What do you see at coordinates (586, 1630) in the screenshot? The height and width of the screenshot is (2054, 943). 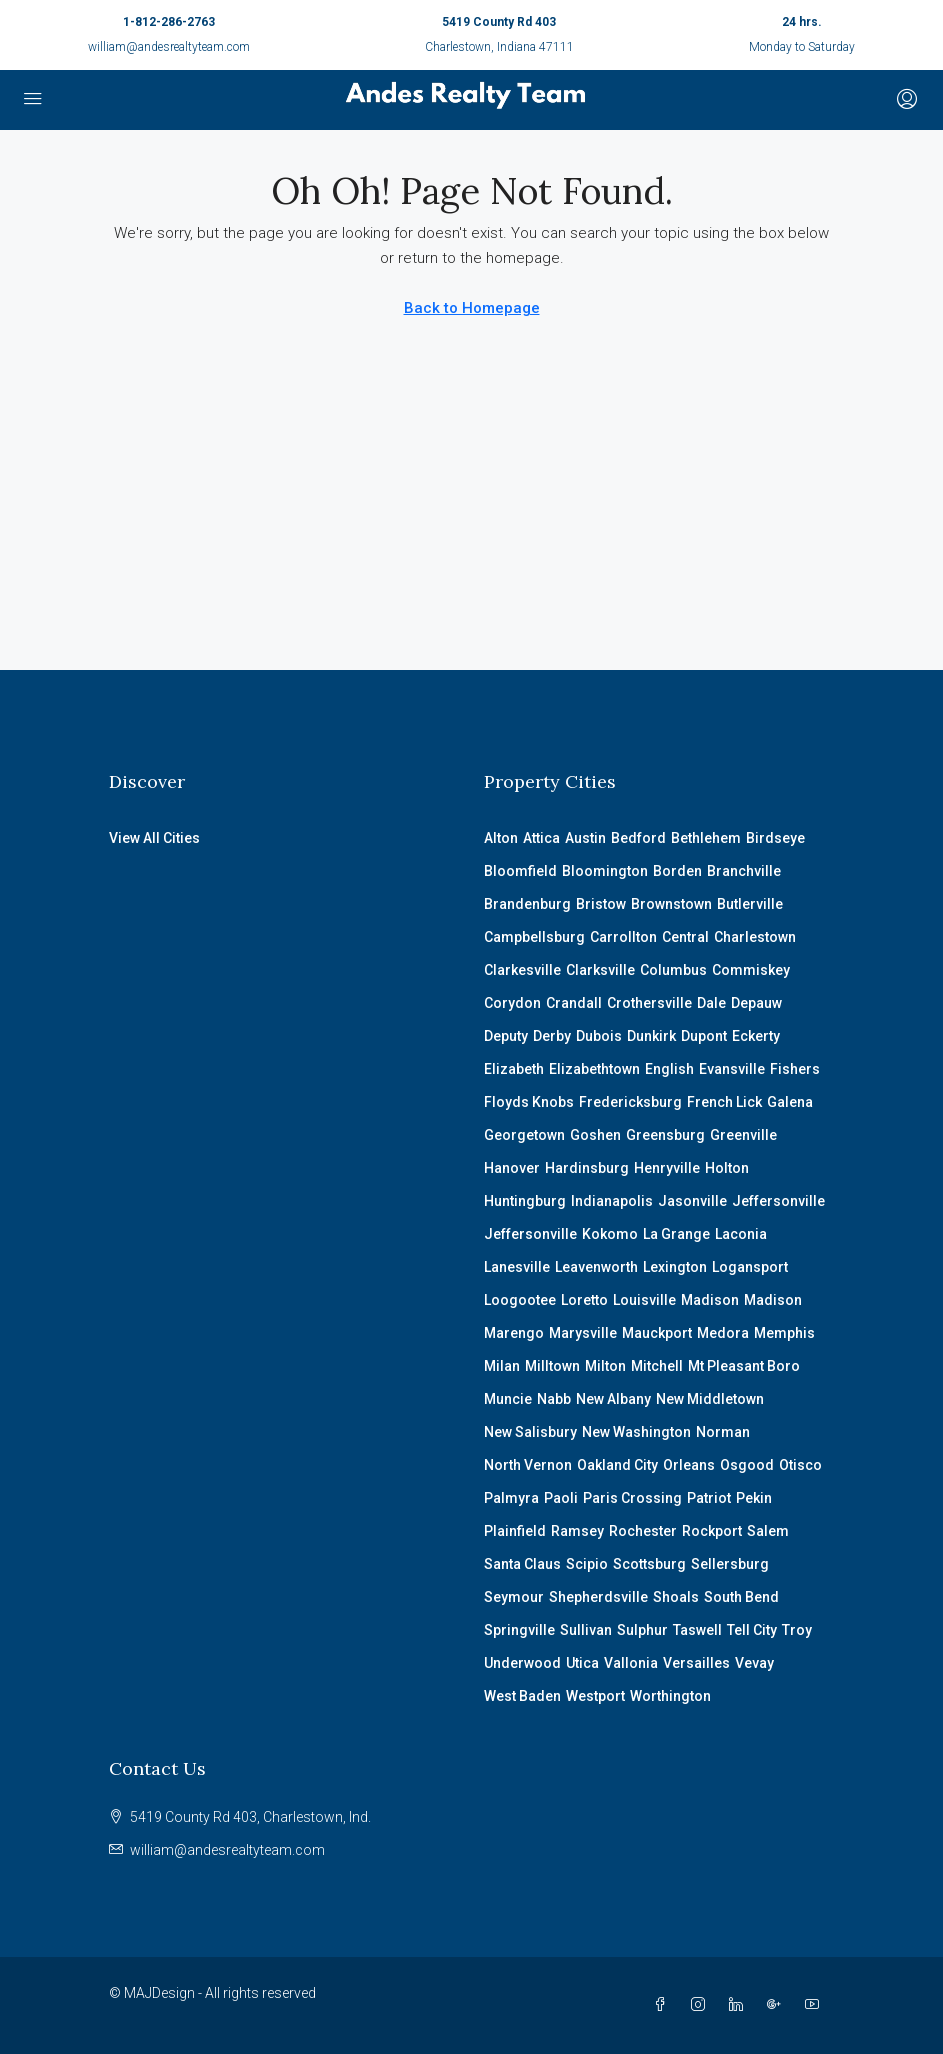 I see `Sullivan` at bounding box center [586, 1630].